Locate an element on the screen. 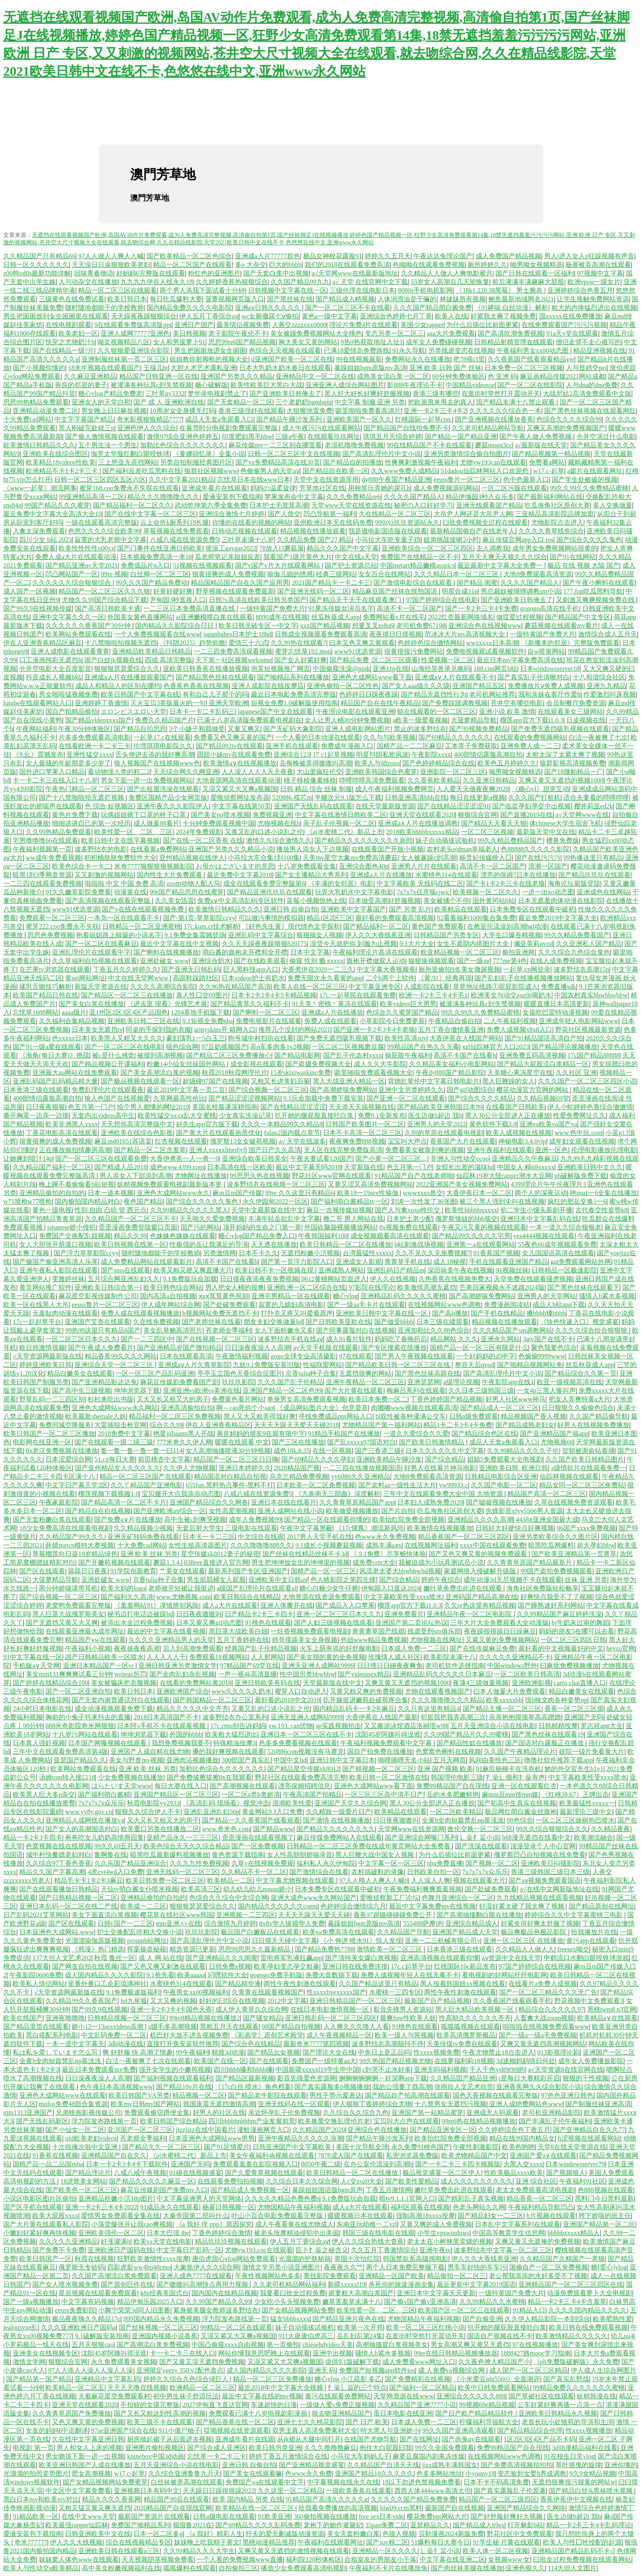 This screenshot has width=642, height=2576. 影音先锋男人资源站 is located at coordinates (402, 2009).